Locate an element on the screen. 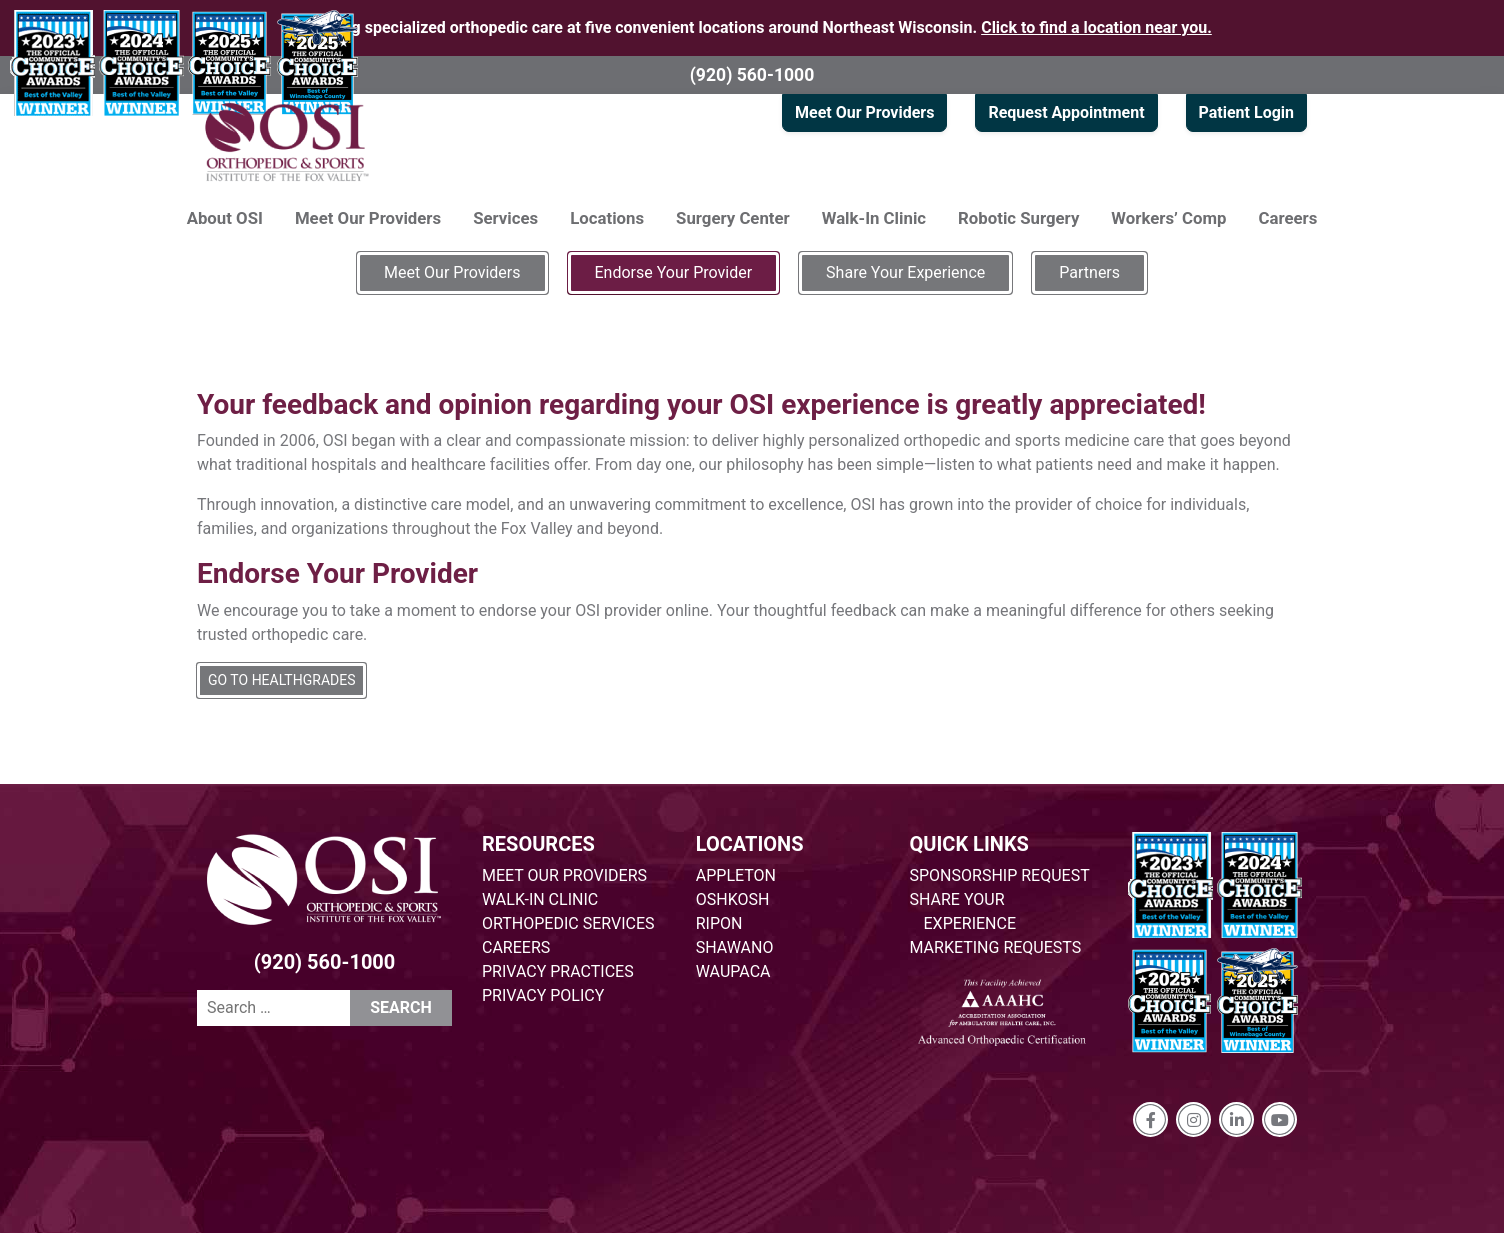 This screenshot has height=1233, width=1504. SPONSORSHIP REQUEST is located at coordinates (1000, 875).